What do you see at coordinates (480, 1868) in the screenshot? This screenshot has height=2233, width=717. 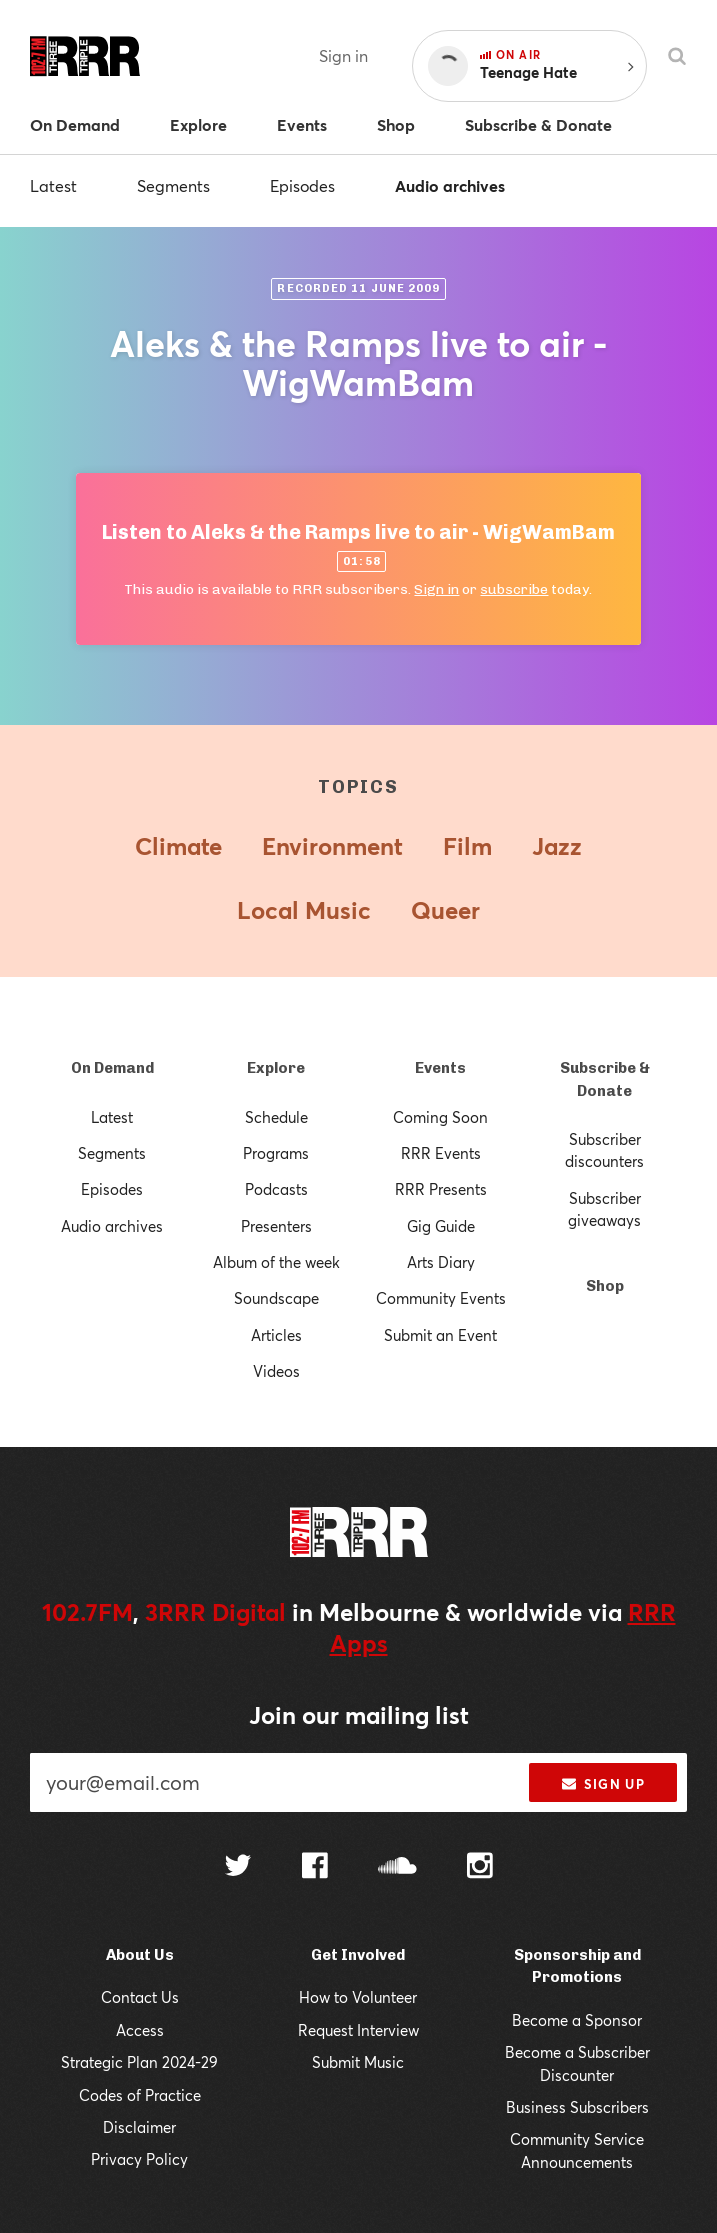 I see `[Follow us on Instagram]` at bounding box center [480, 1868].